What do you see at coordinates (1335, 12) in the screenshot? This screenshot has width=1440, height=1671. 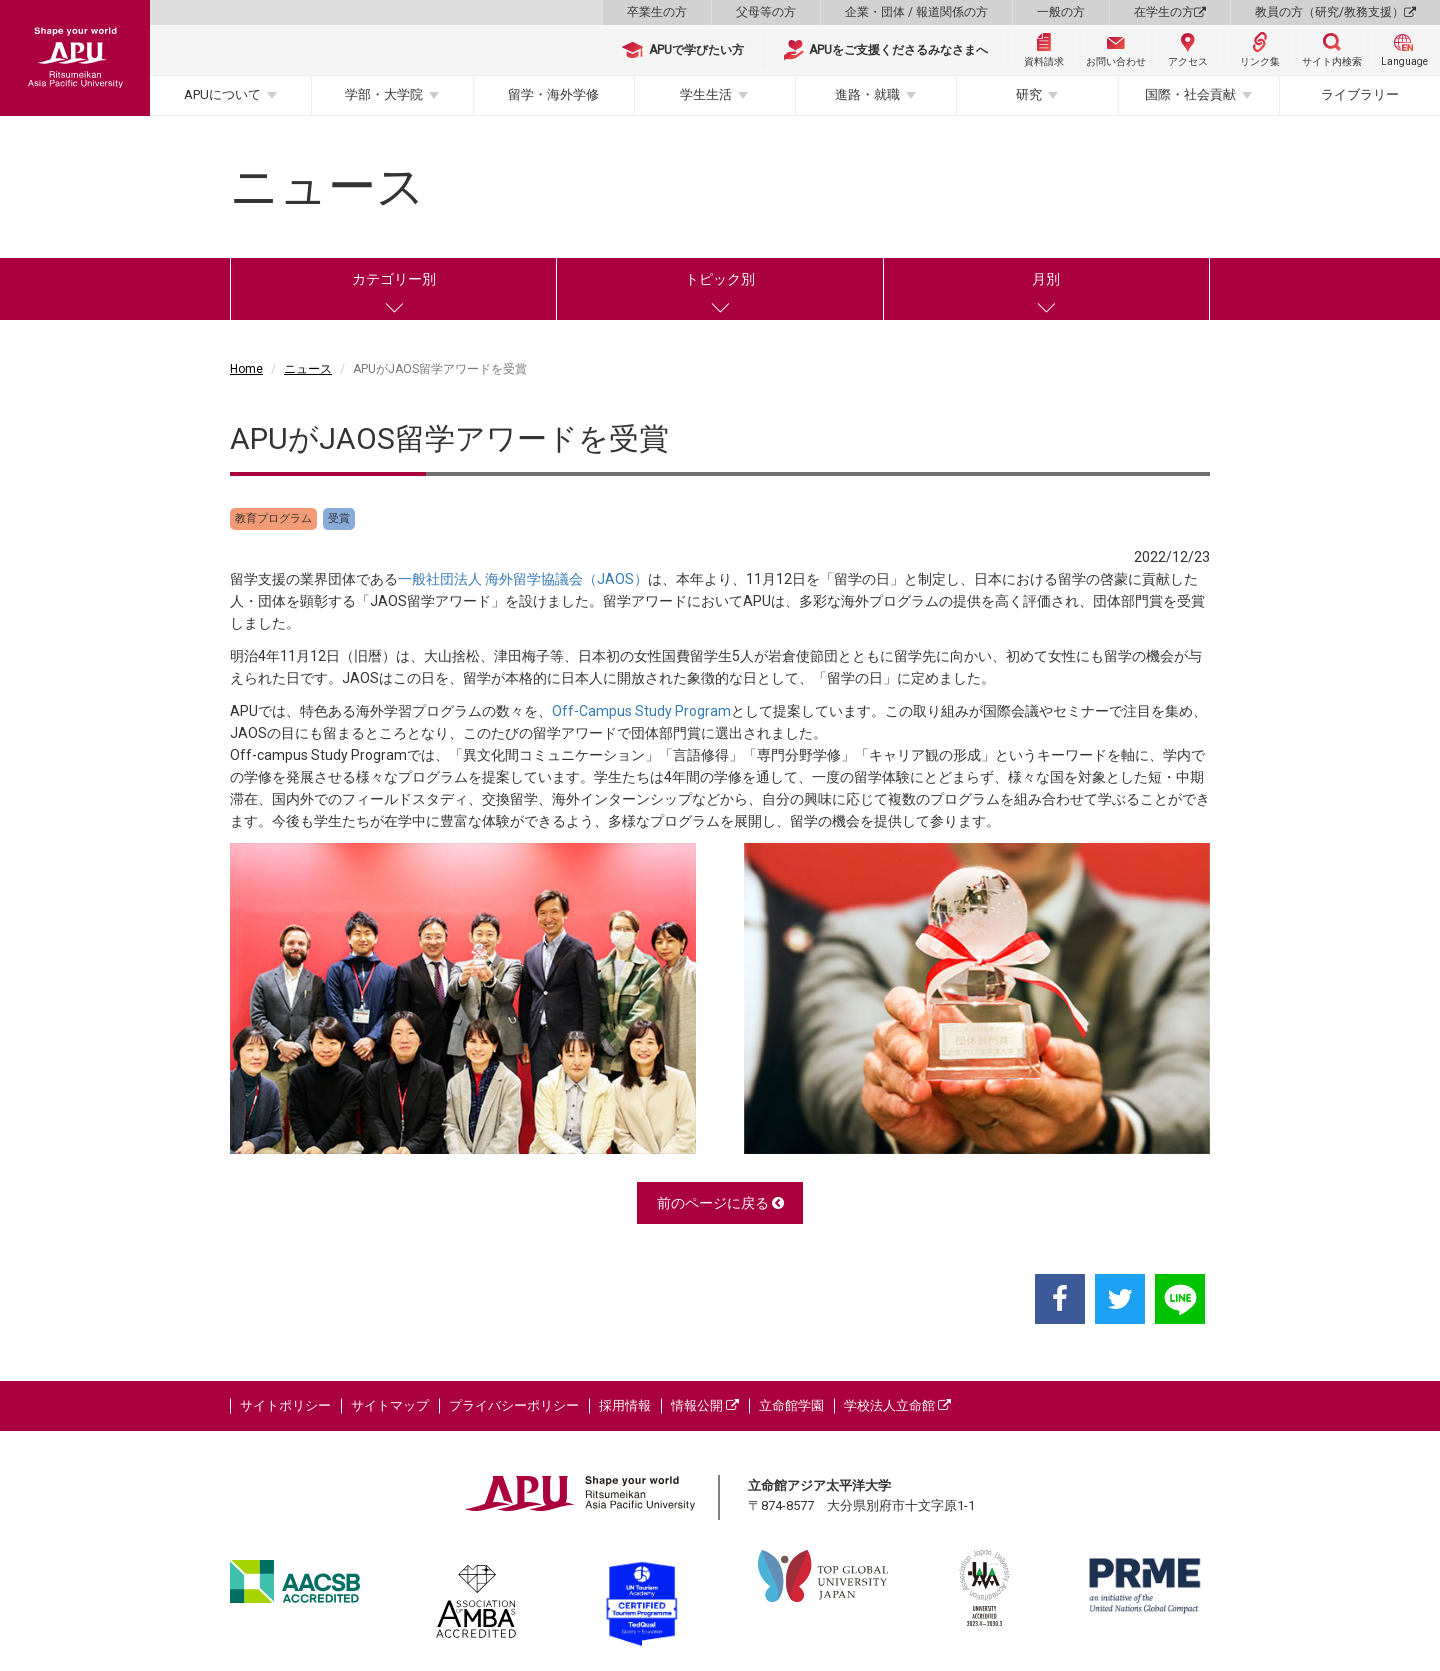 I see `教員の方（研究/教務支援）` at bounding box center [1335, 12].